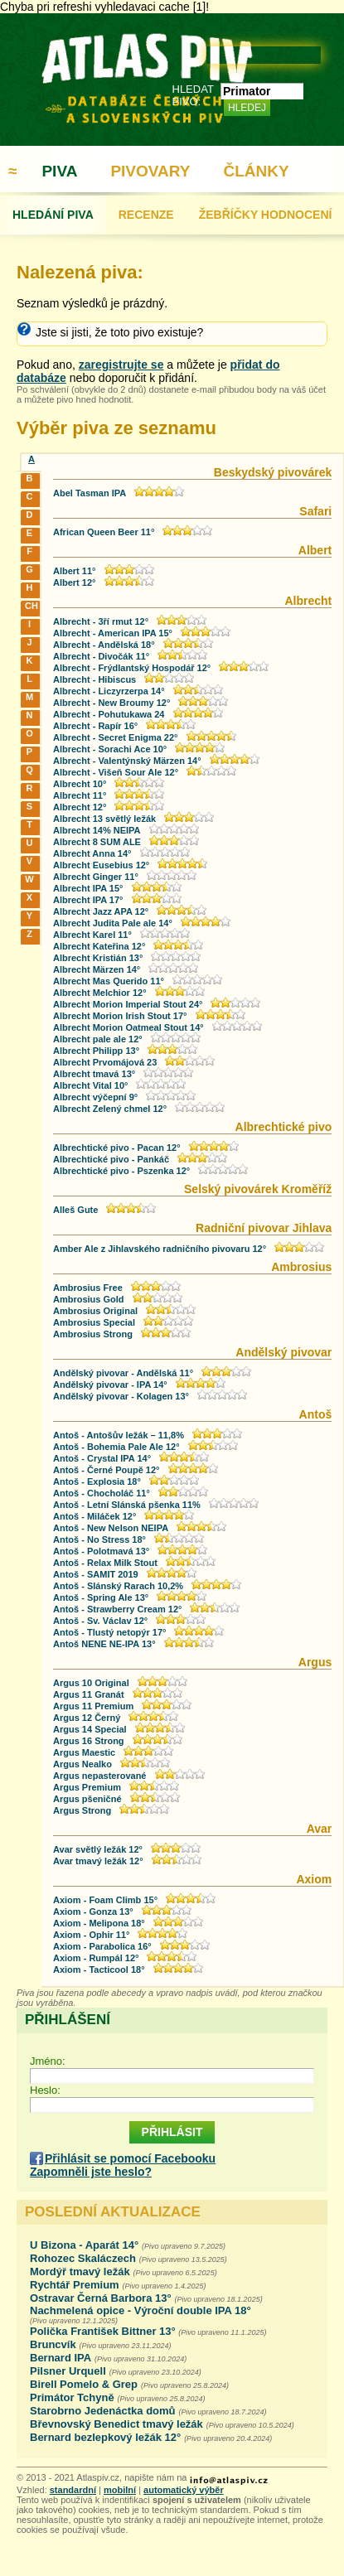  I want to click on Axiom - Melipona 18°, so click(99, 1923).